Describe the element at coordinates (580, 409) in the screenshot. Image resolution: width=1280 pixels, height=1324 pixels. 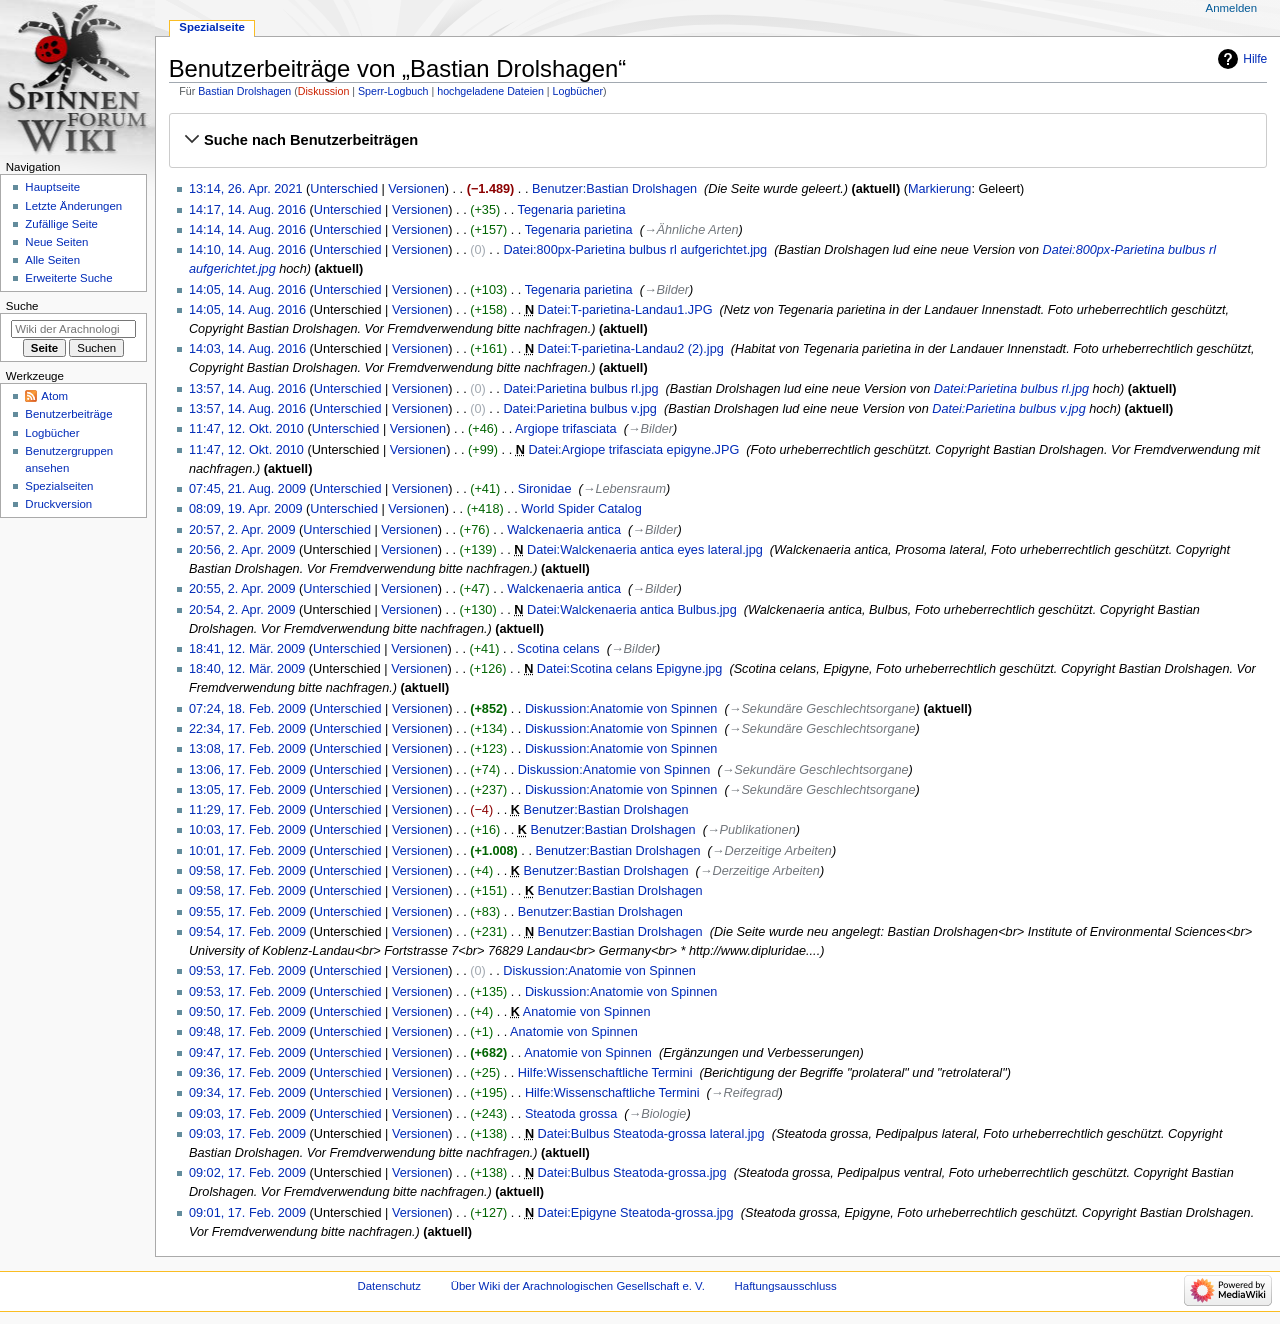
I see `Datei:Parietina bulbus v.jpg` at that location.